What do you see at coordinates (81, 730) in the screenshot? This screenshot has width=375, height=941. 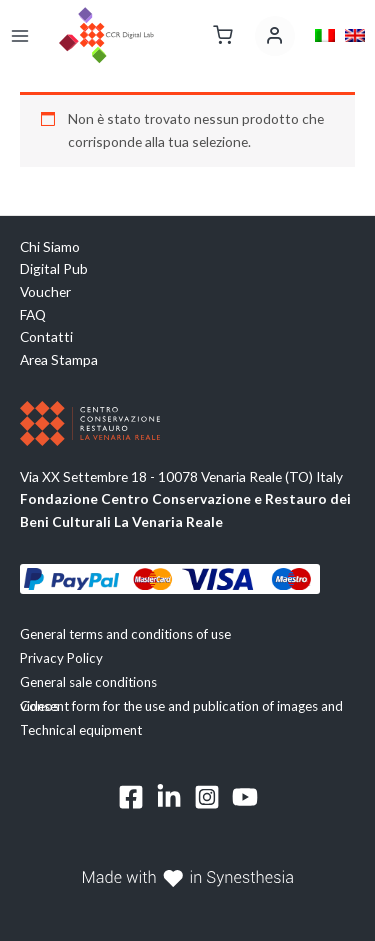 I see `Technical equipment` at bounding box center [81, 730].